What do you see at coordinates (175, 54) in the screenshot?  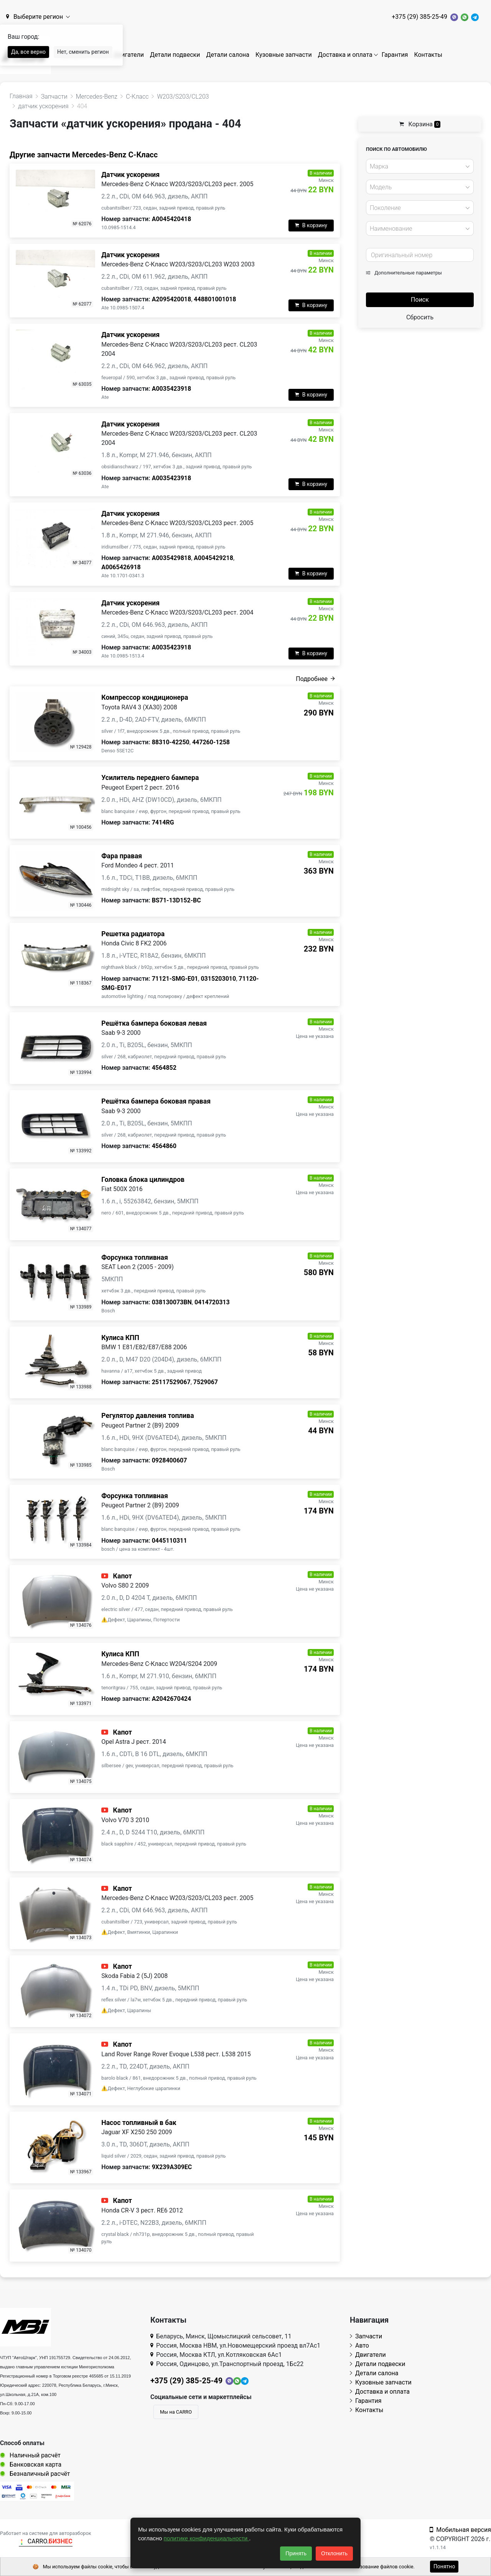 I see `Детали подвески` at bounding box center [175, 54].